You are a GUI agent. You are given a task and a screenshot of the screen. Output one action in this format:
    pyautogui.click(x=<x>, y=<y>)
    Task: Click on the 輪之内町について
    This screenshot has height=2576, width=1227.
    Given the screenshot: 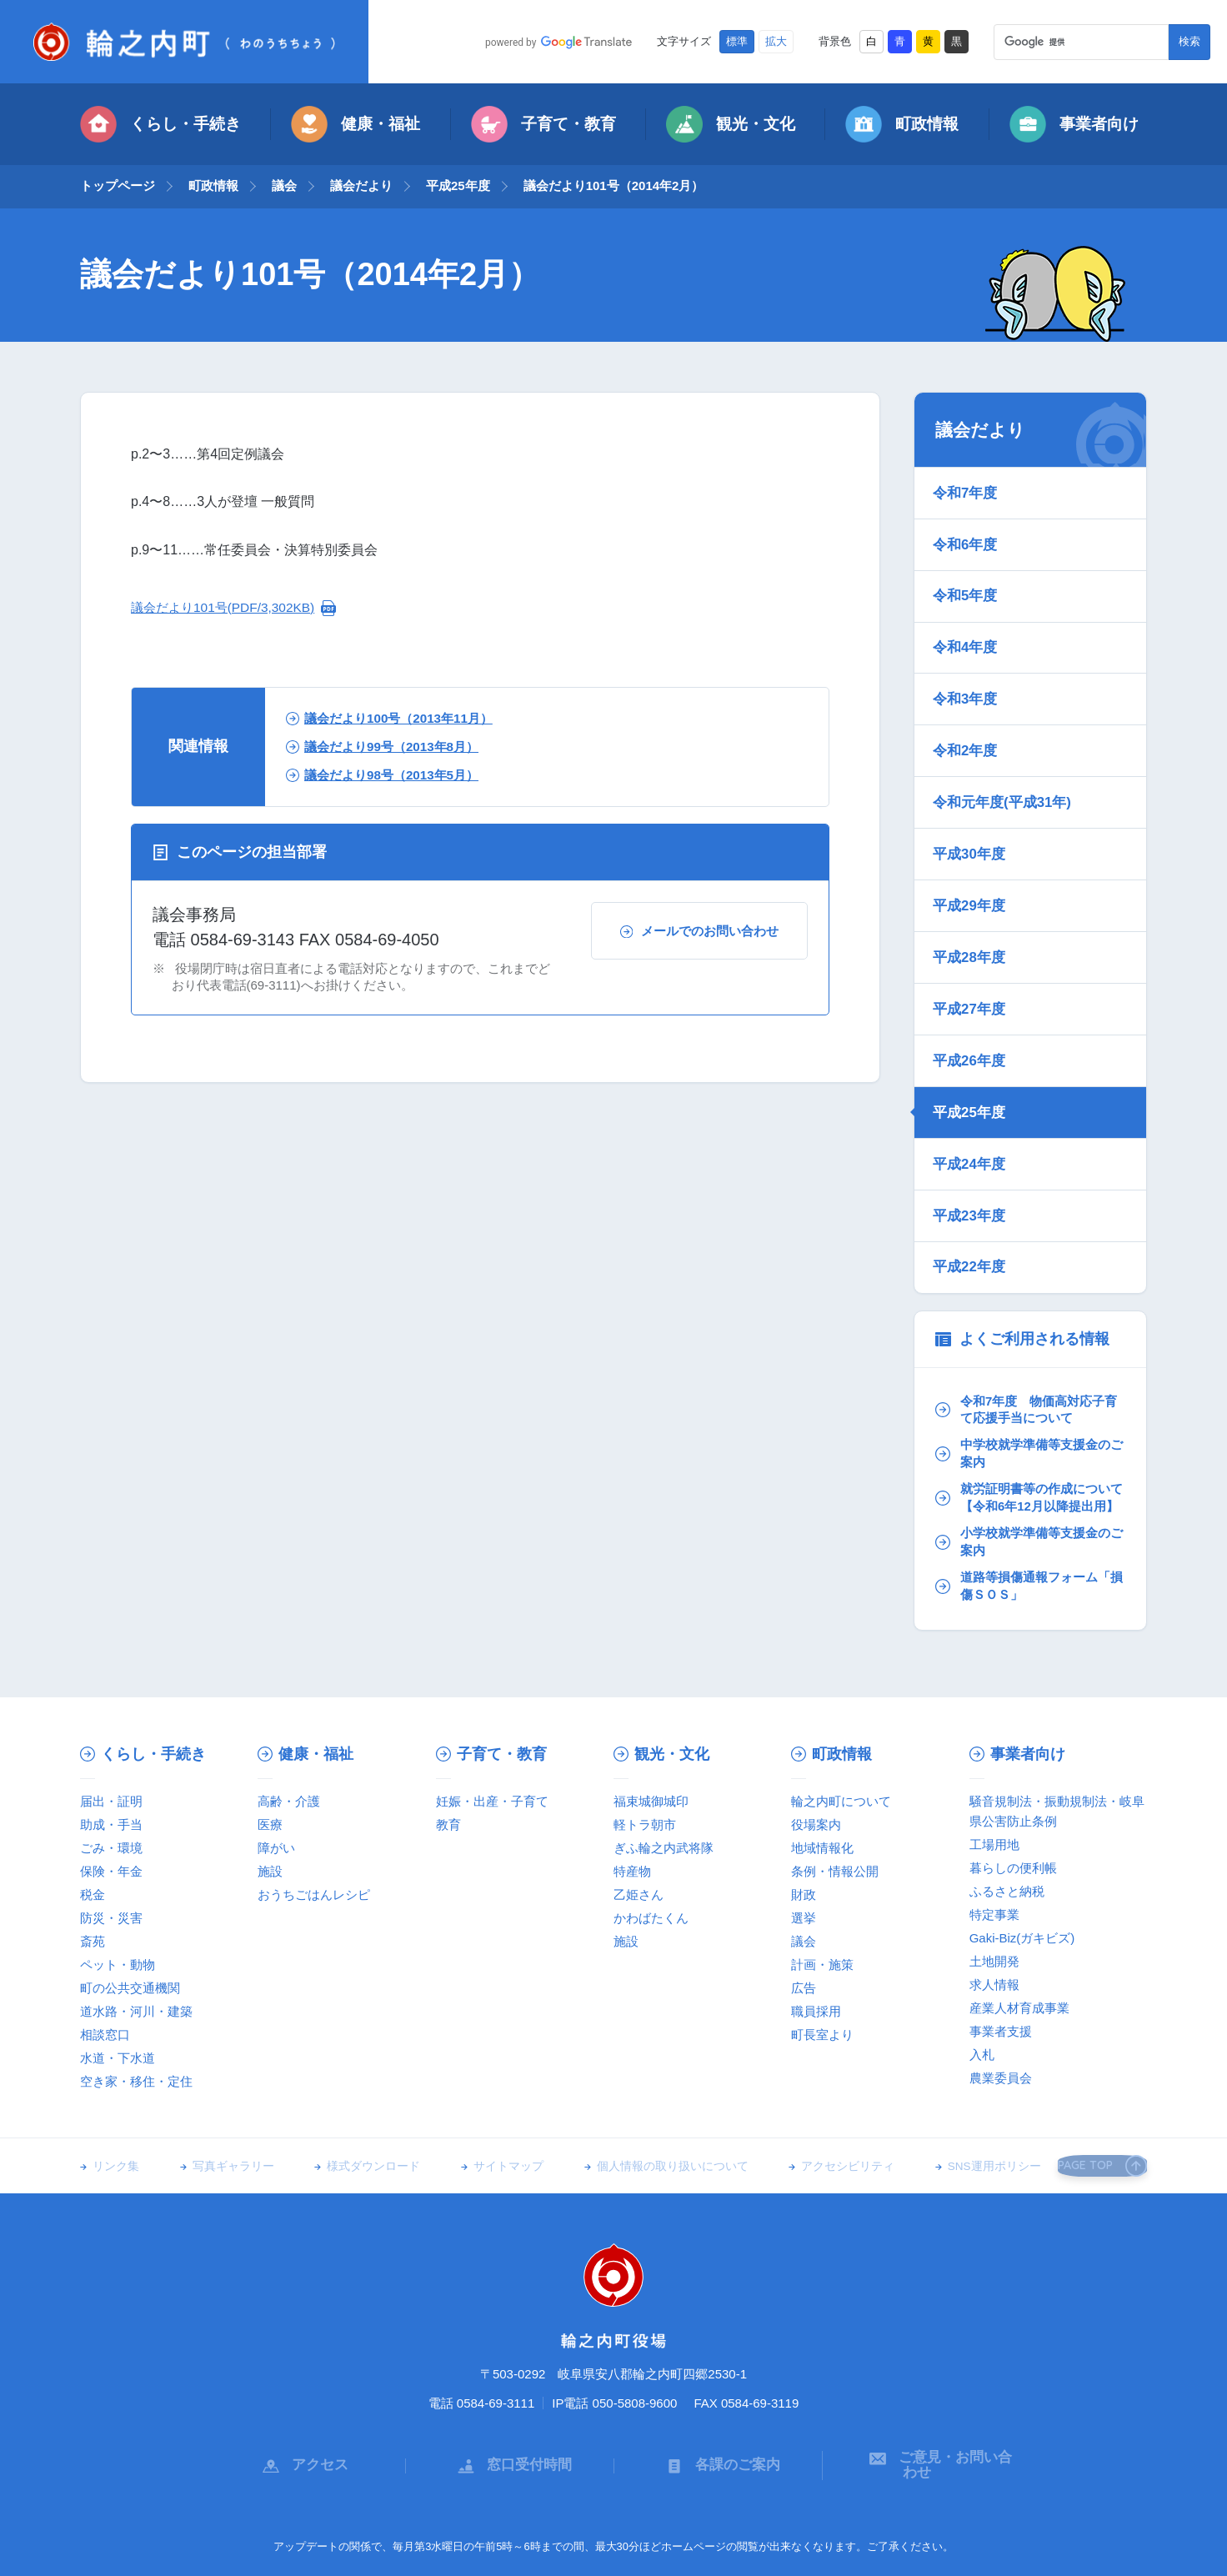 What is the action you would take?
    pyautogui.click(x=841, y=1744)
    